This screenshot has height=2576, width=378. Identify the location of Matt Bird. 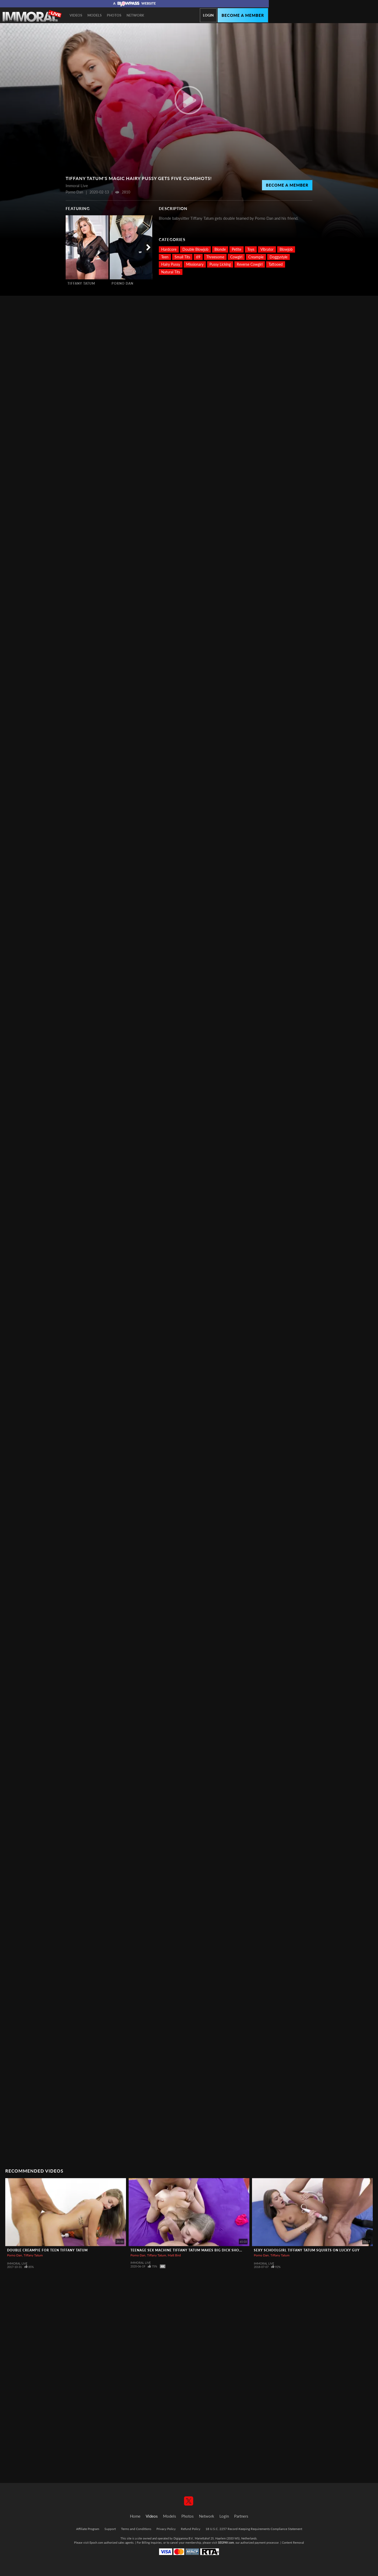
(174, 2255).